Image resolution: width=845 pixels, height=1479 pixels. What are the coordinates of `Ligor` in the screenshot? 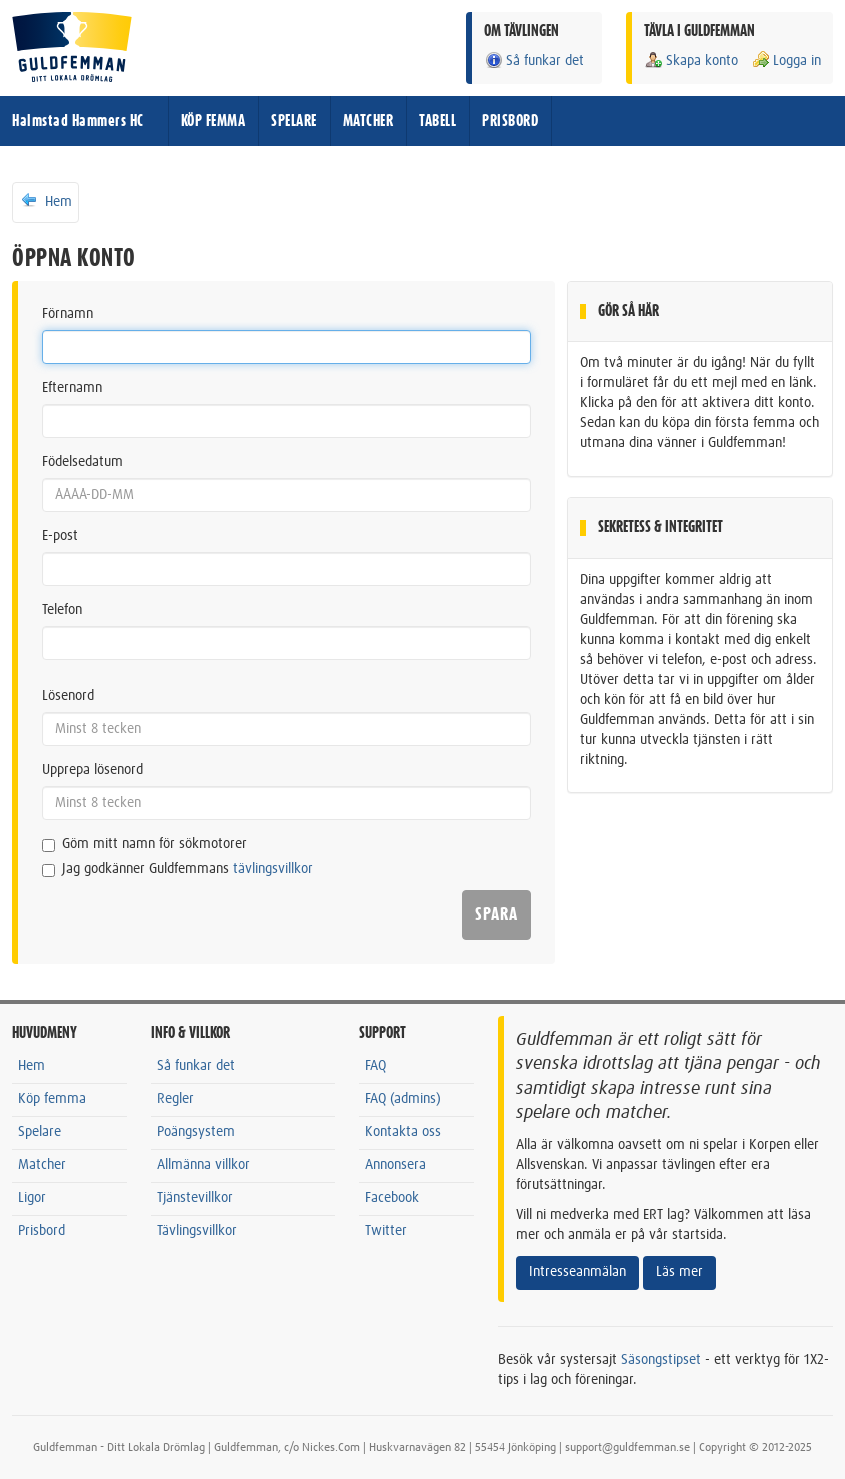 It's located at (32, 1198).